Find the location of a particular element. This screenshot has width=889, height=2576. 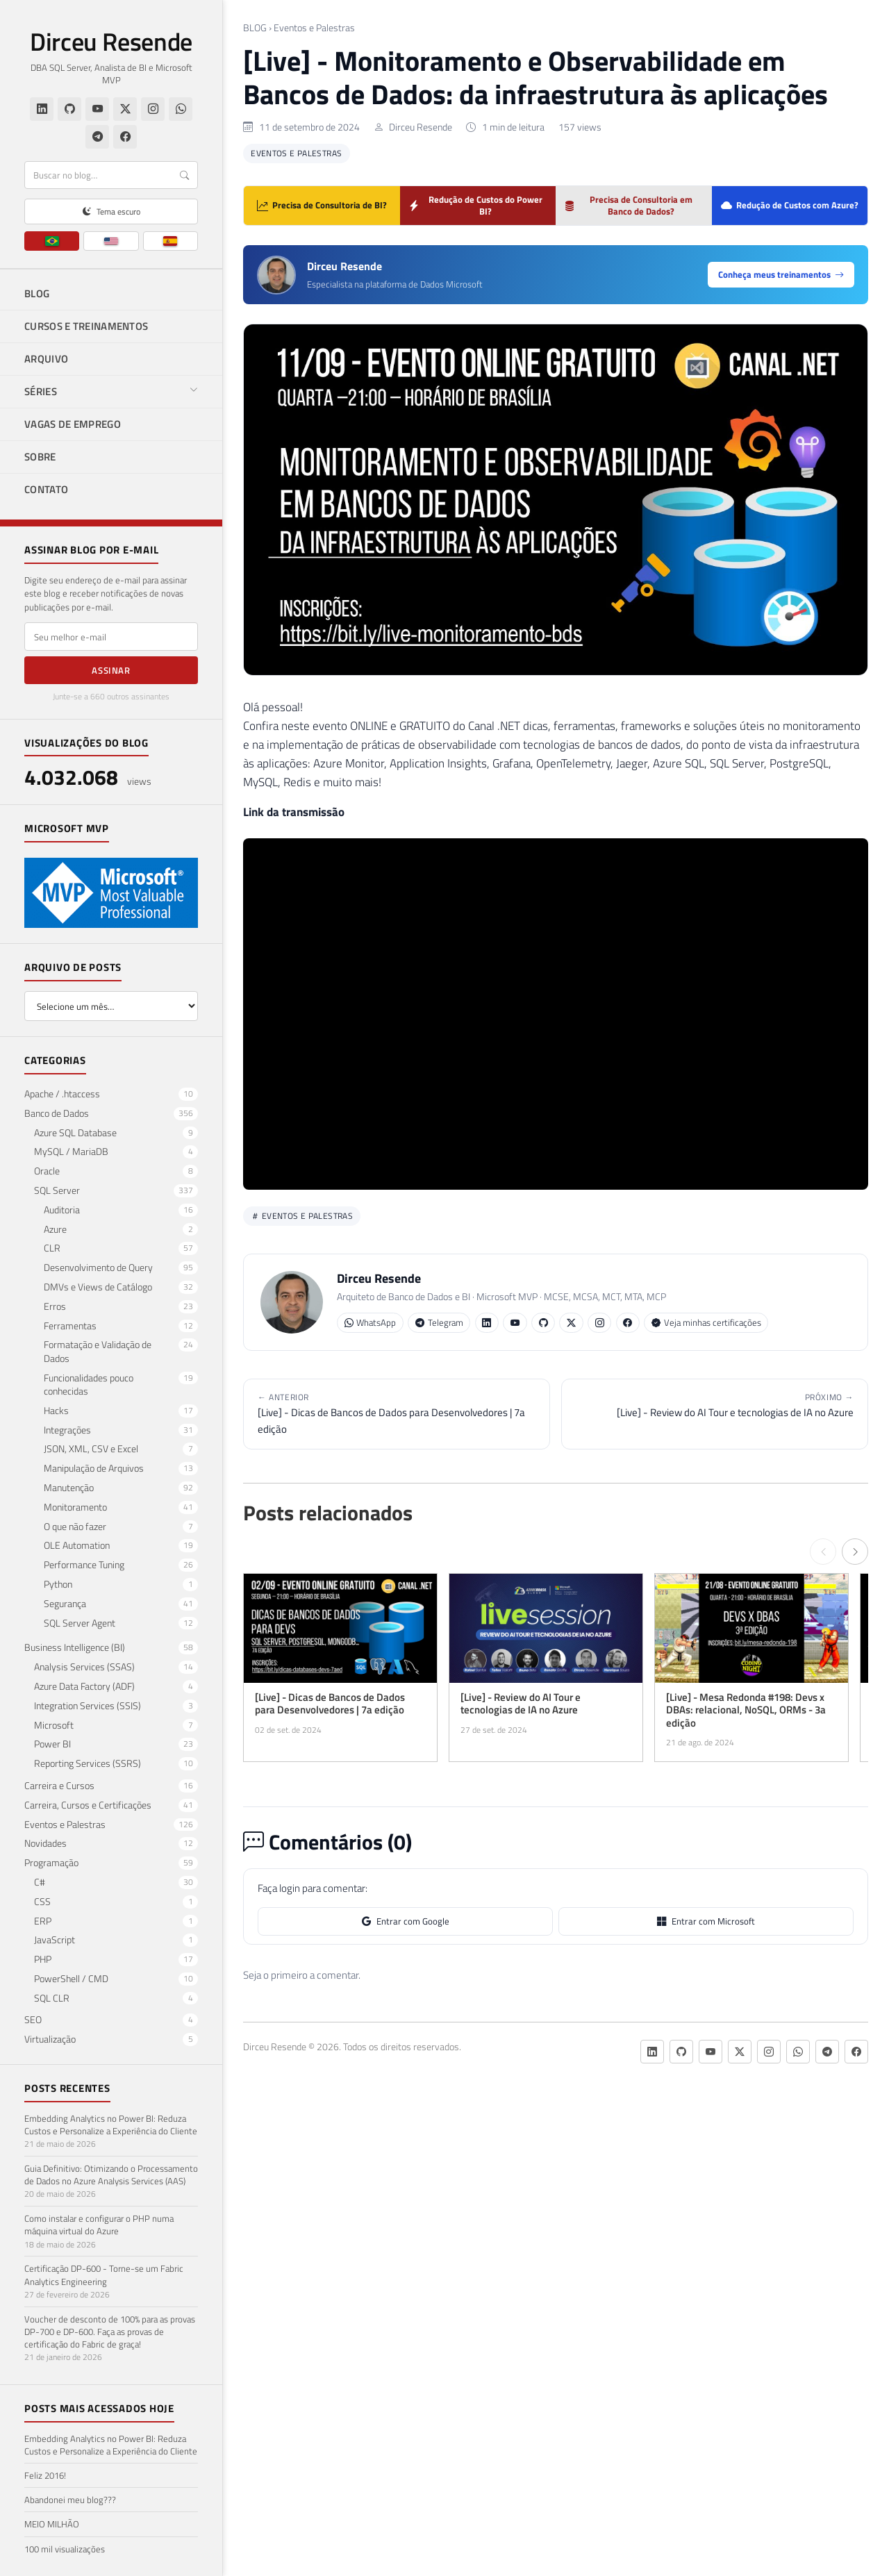

Assinar is located at coordinates (111, 670).